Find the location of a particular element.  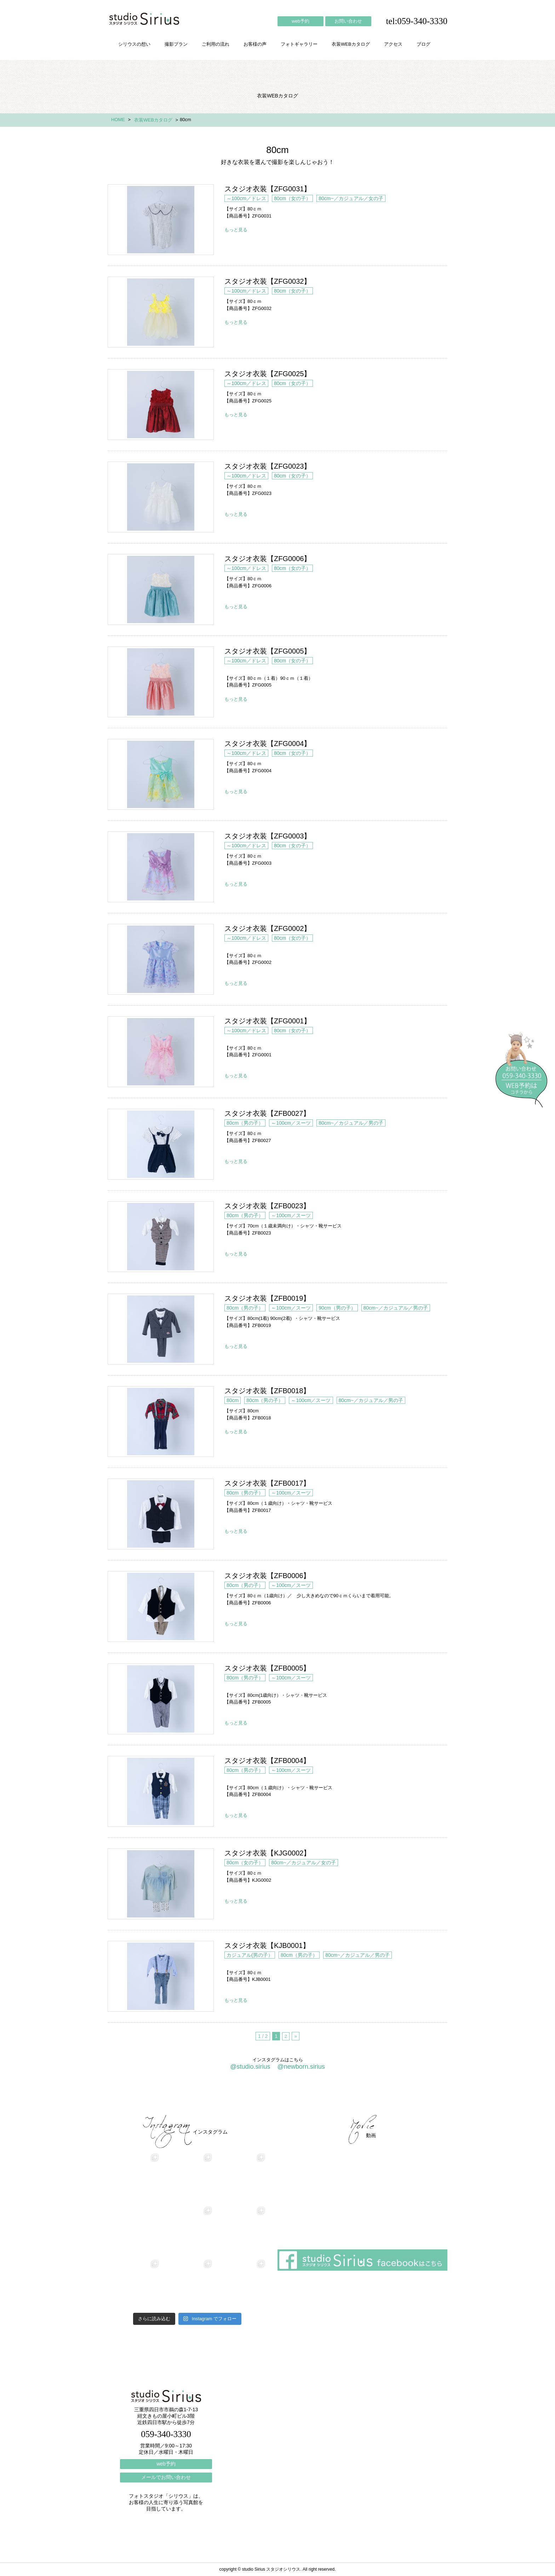

～100cm／ドレス is located at coordinates (246, 198).